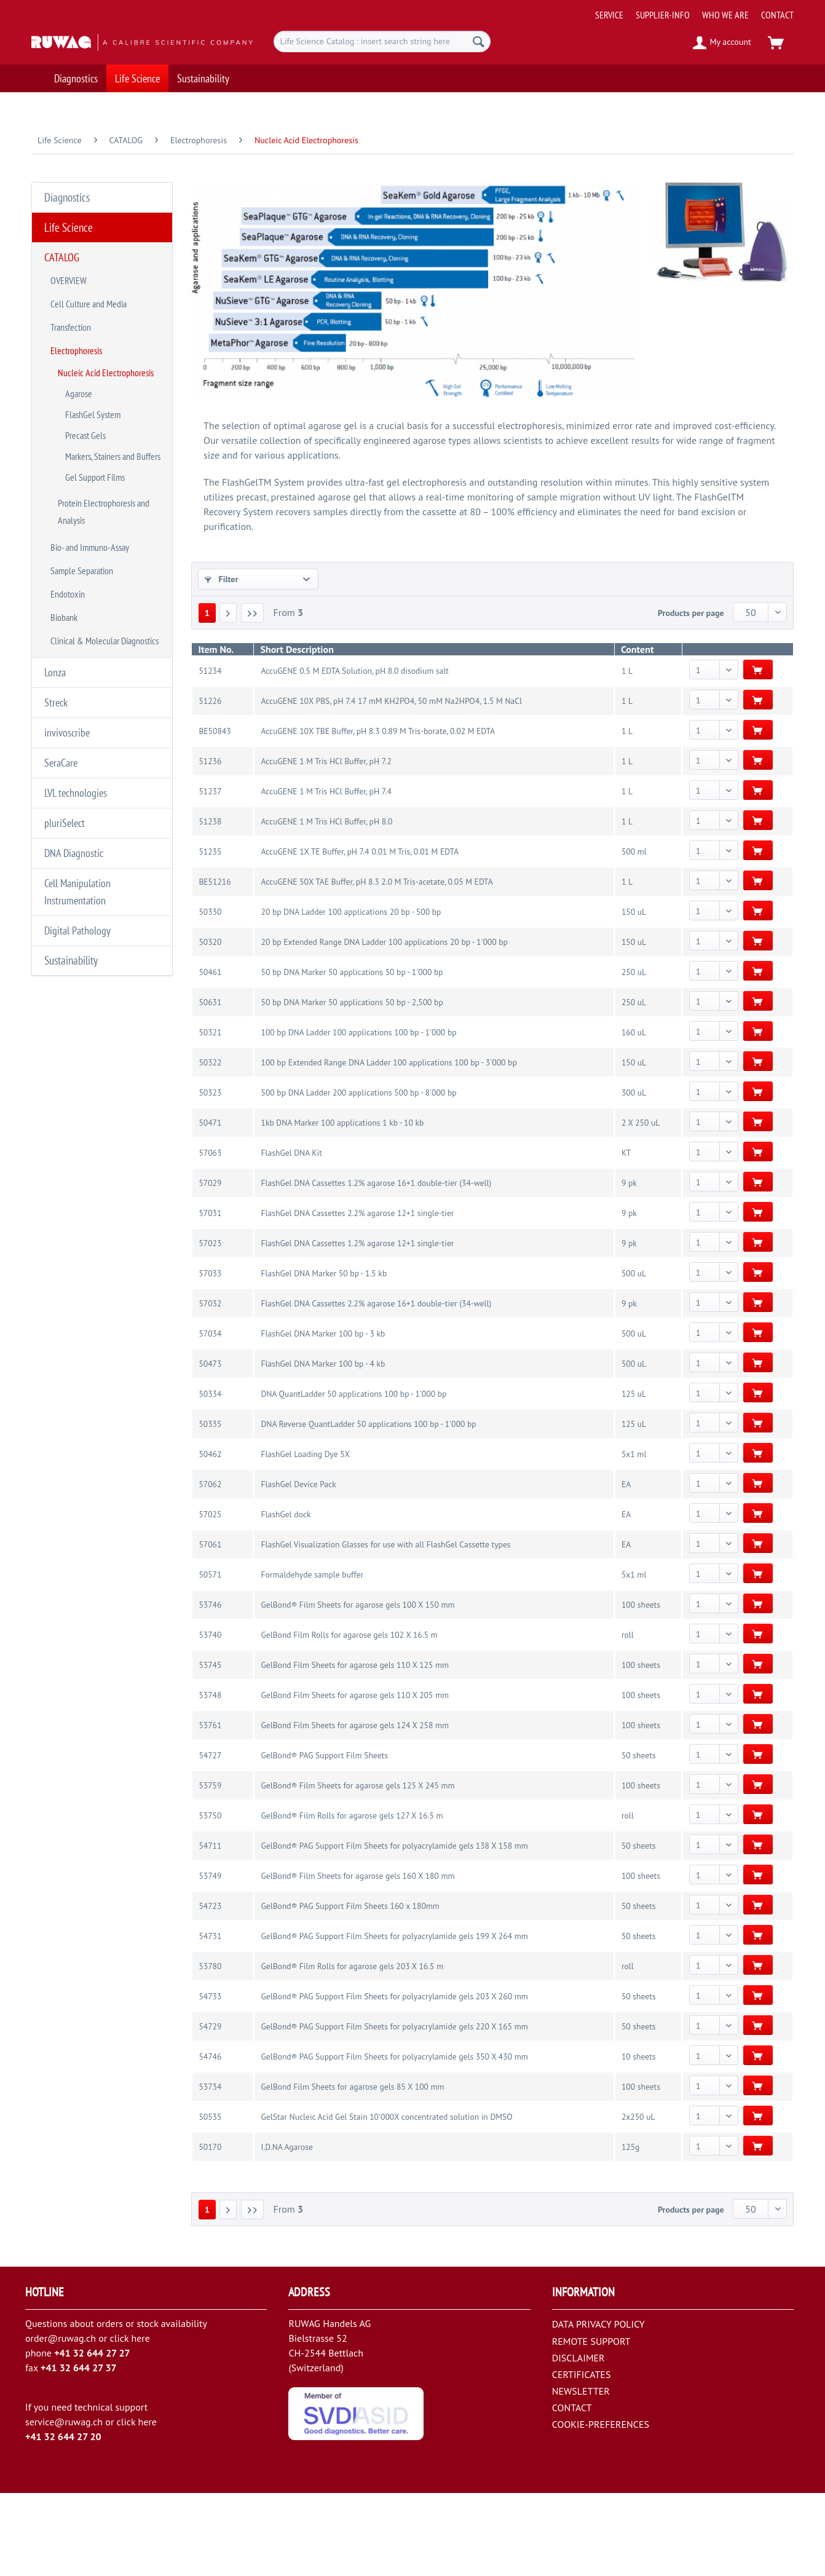 The width and height of the screenshot is (825, 2576). What do you see at coordinates (210, 1898) in the screenshot?
I see `53750` at bounding box center [210, 1898].